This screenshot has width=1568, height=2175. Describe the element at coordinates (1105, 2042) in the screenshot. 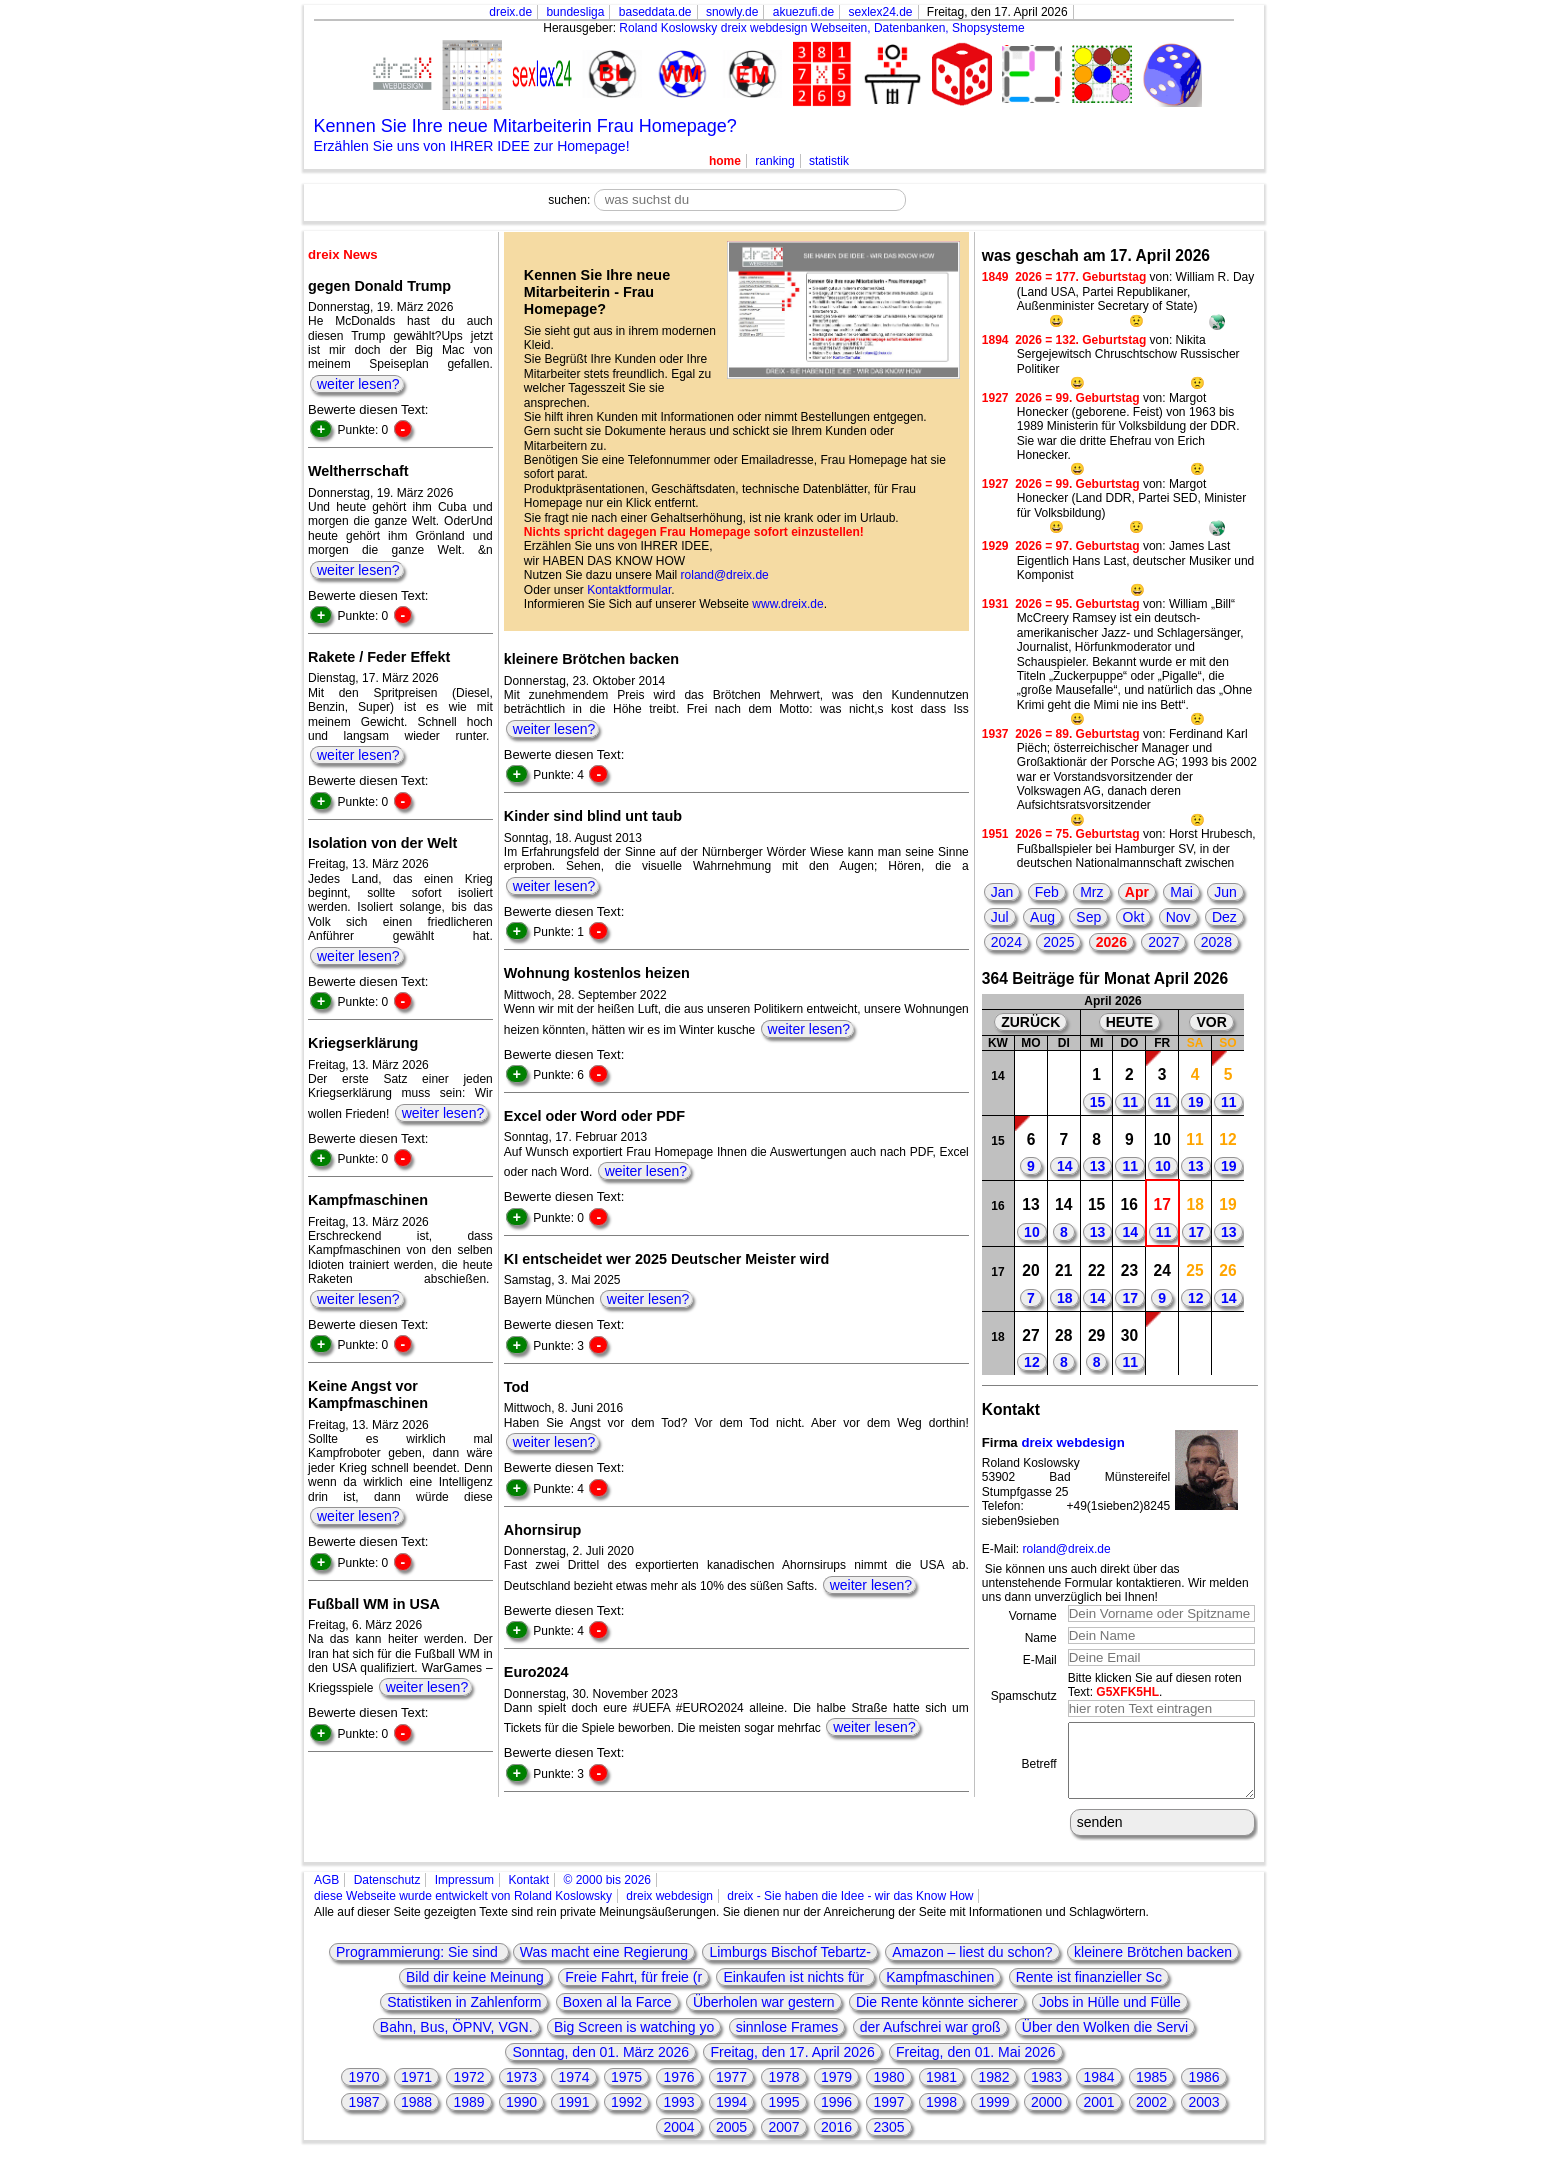

I see `Über den Wolken die Servi` at that location.